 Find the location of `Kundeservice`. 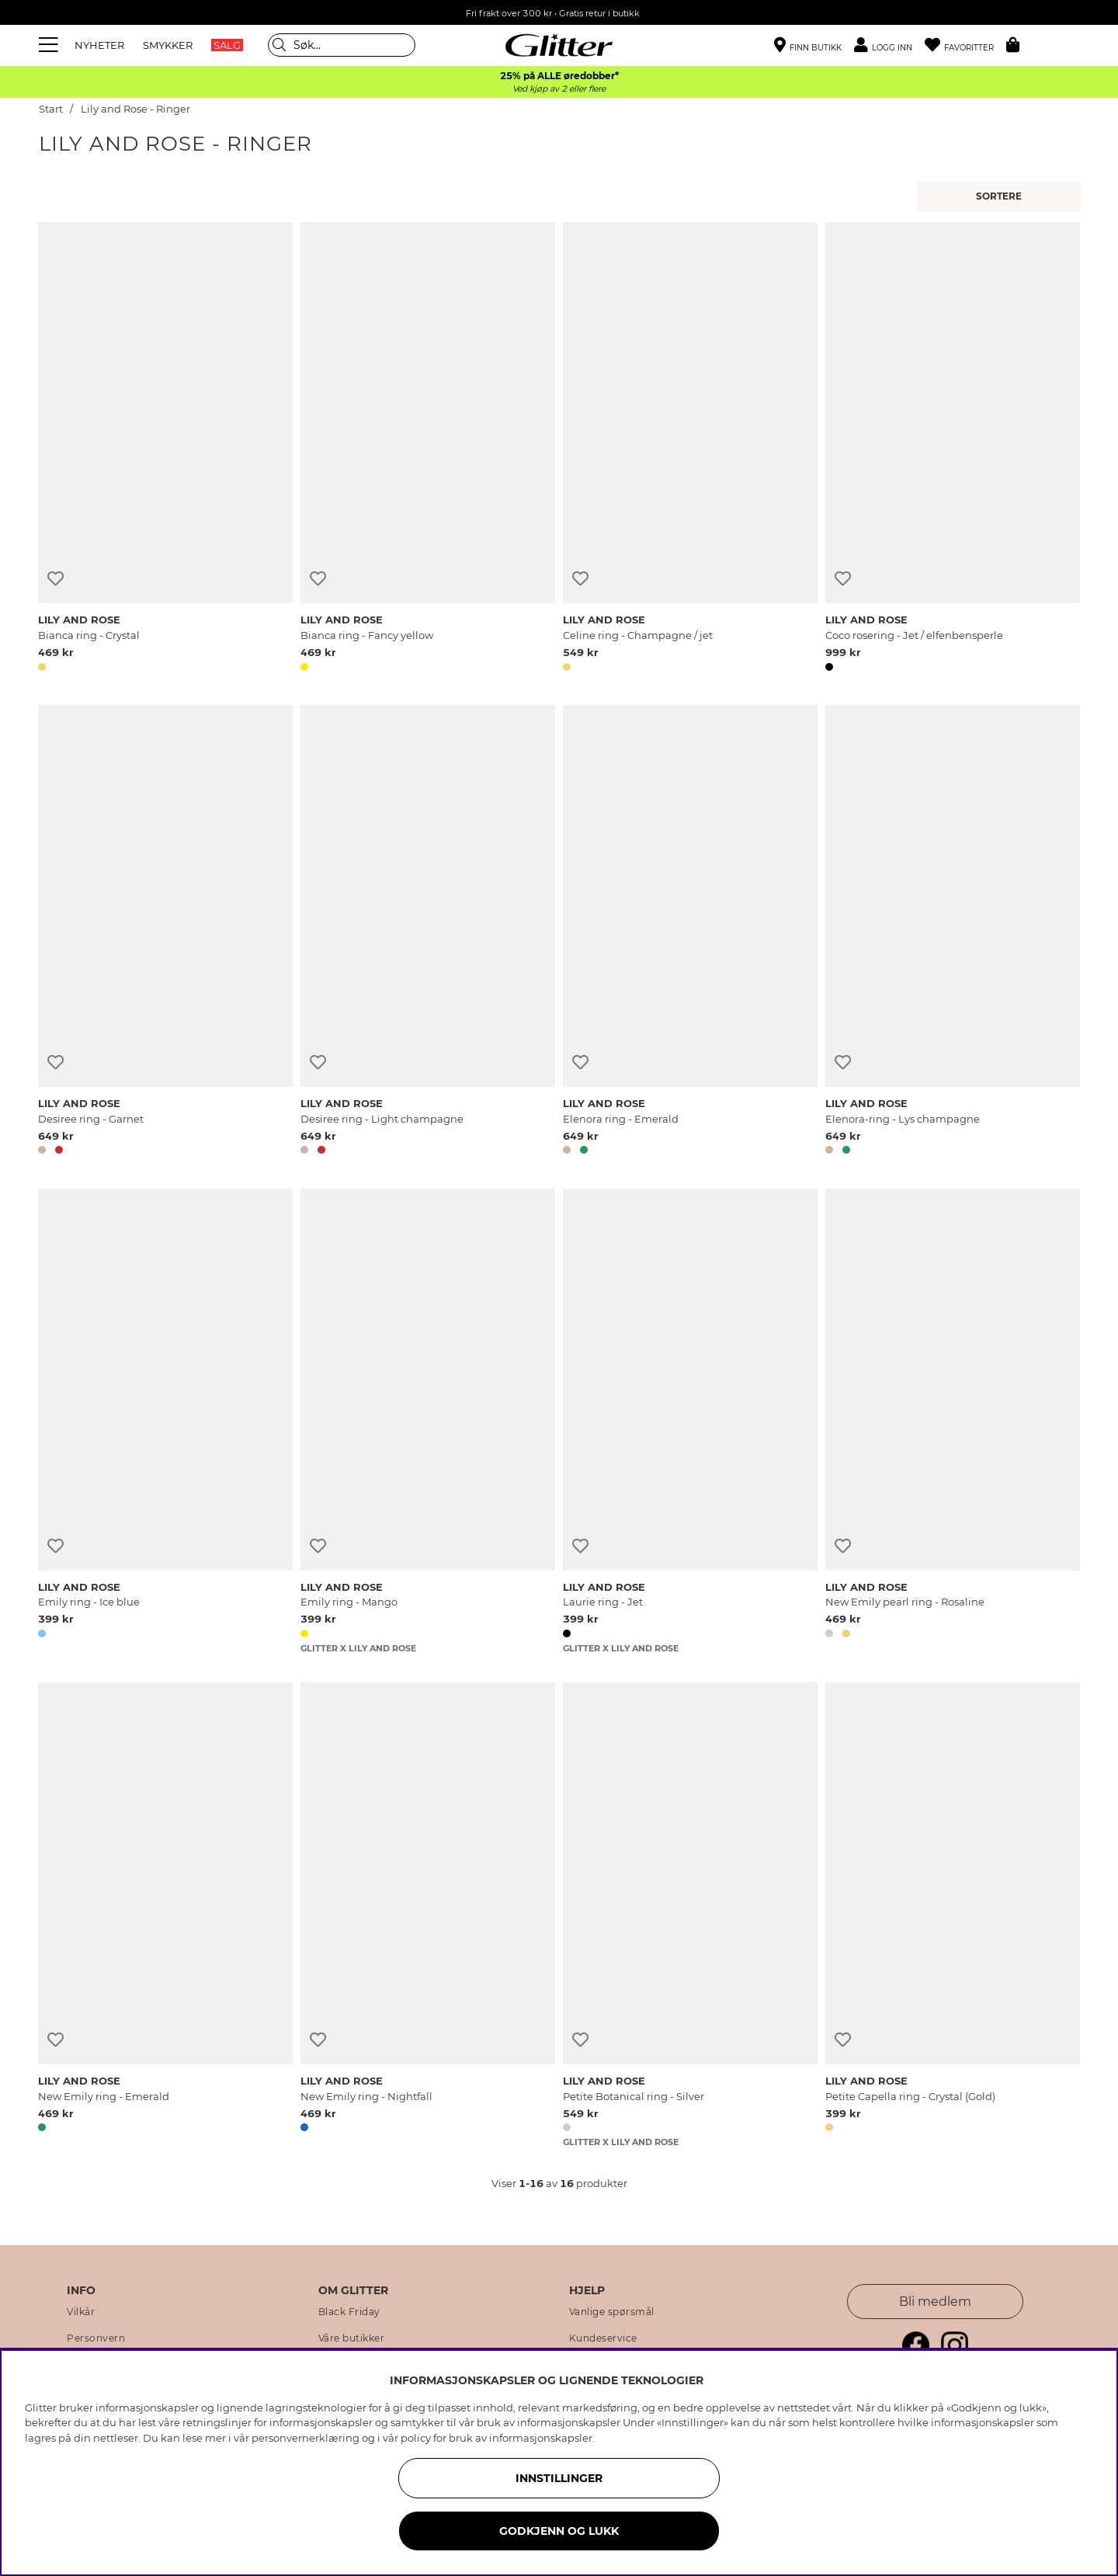

Kundeservice is located at coordinates (603, 2338).